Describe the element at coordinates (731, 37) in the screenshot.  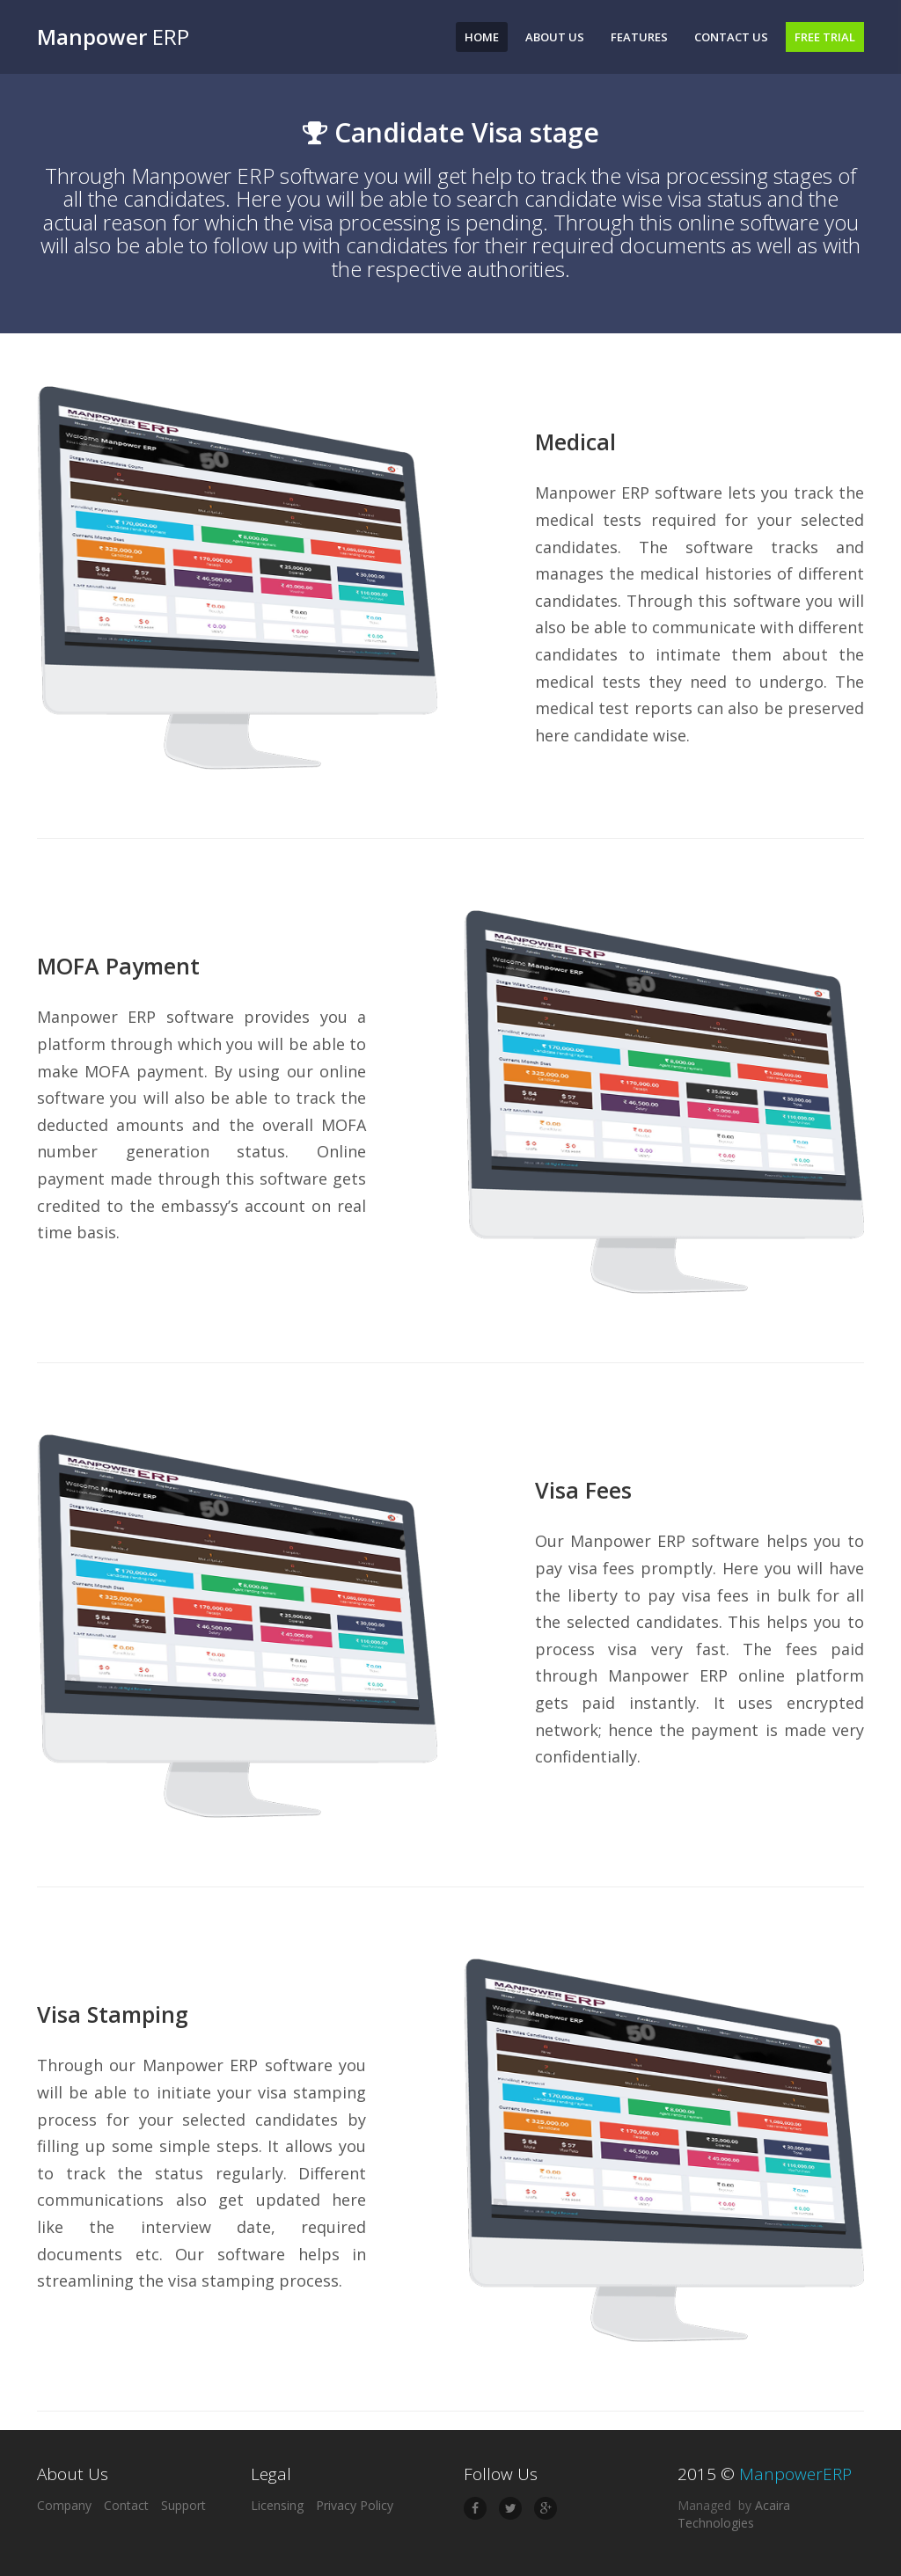
I see `Contact Us` at that location.